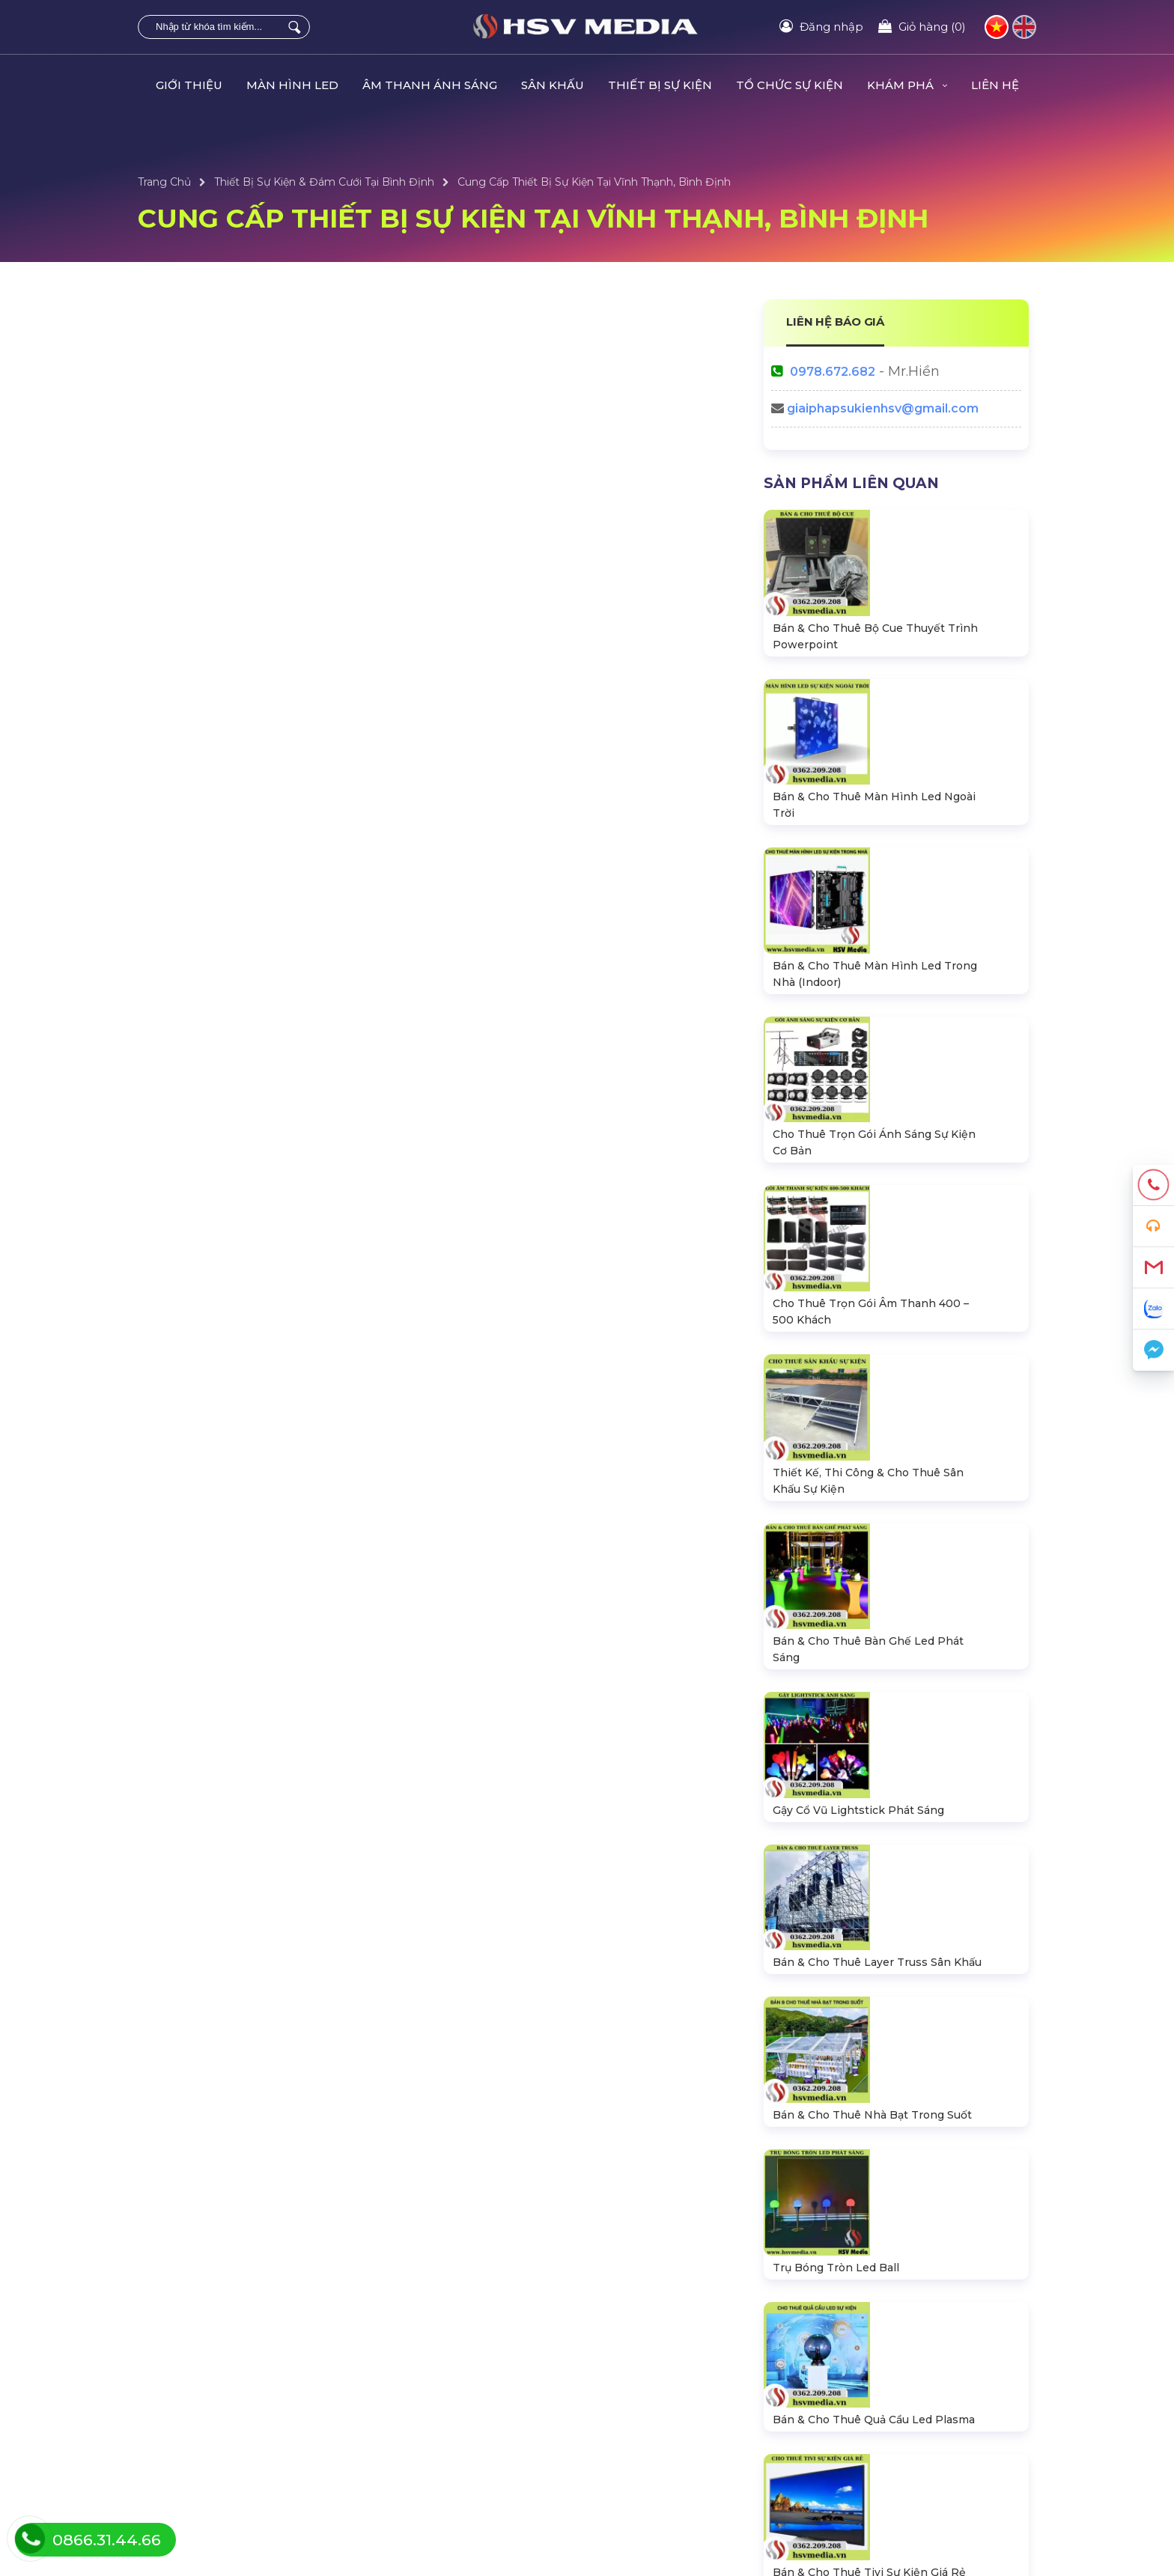  What do you see at coordinates (837, 2377) in the screenshot?
I see `Liên hệ` at bounding box center [837, 2377].